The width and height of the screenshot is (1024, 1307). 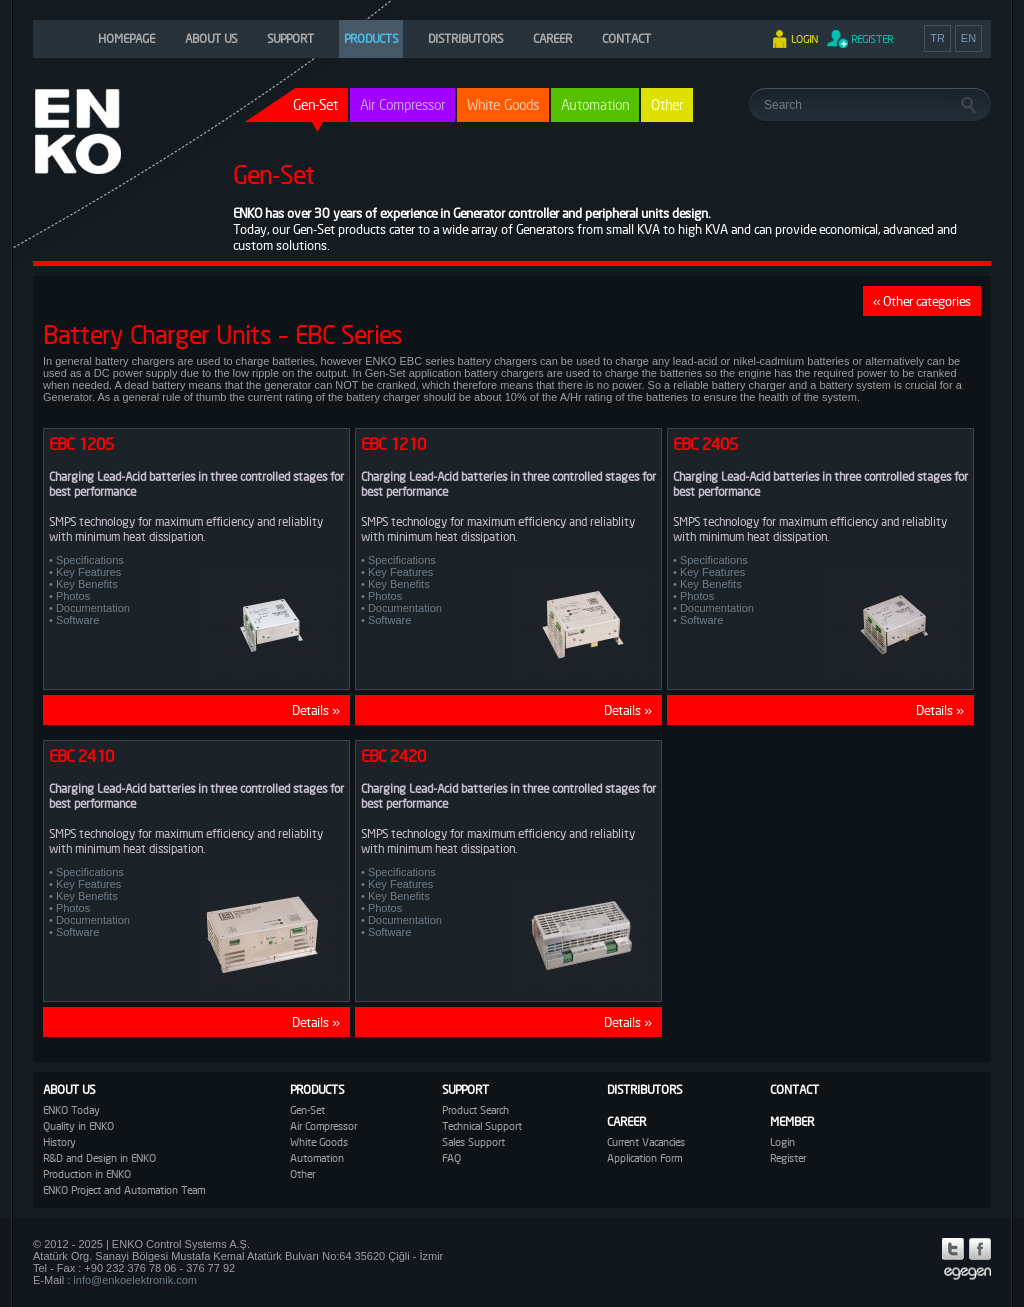 What do you see at coordinates (85, 572) in the screenshot?
I see `• Key Features` at bounding box center [85, 572].